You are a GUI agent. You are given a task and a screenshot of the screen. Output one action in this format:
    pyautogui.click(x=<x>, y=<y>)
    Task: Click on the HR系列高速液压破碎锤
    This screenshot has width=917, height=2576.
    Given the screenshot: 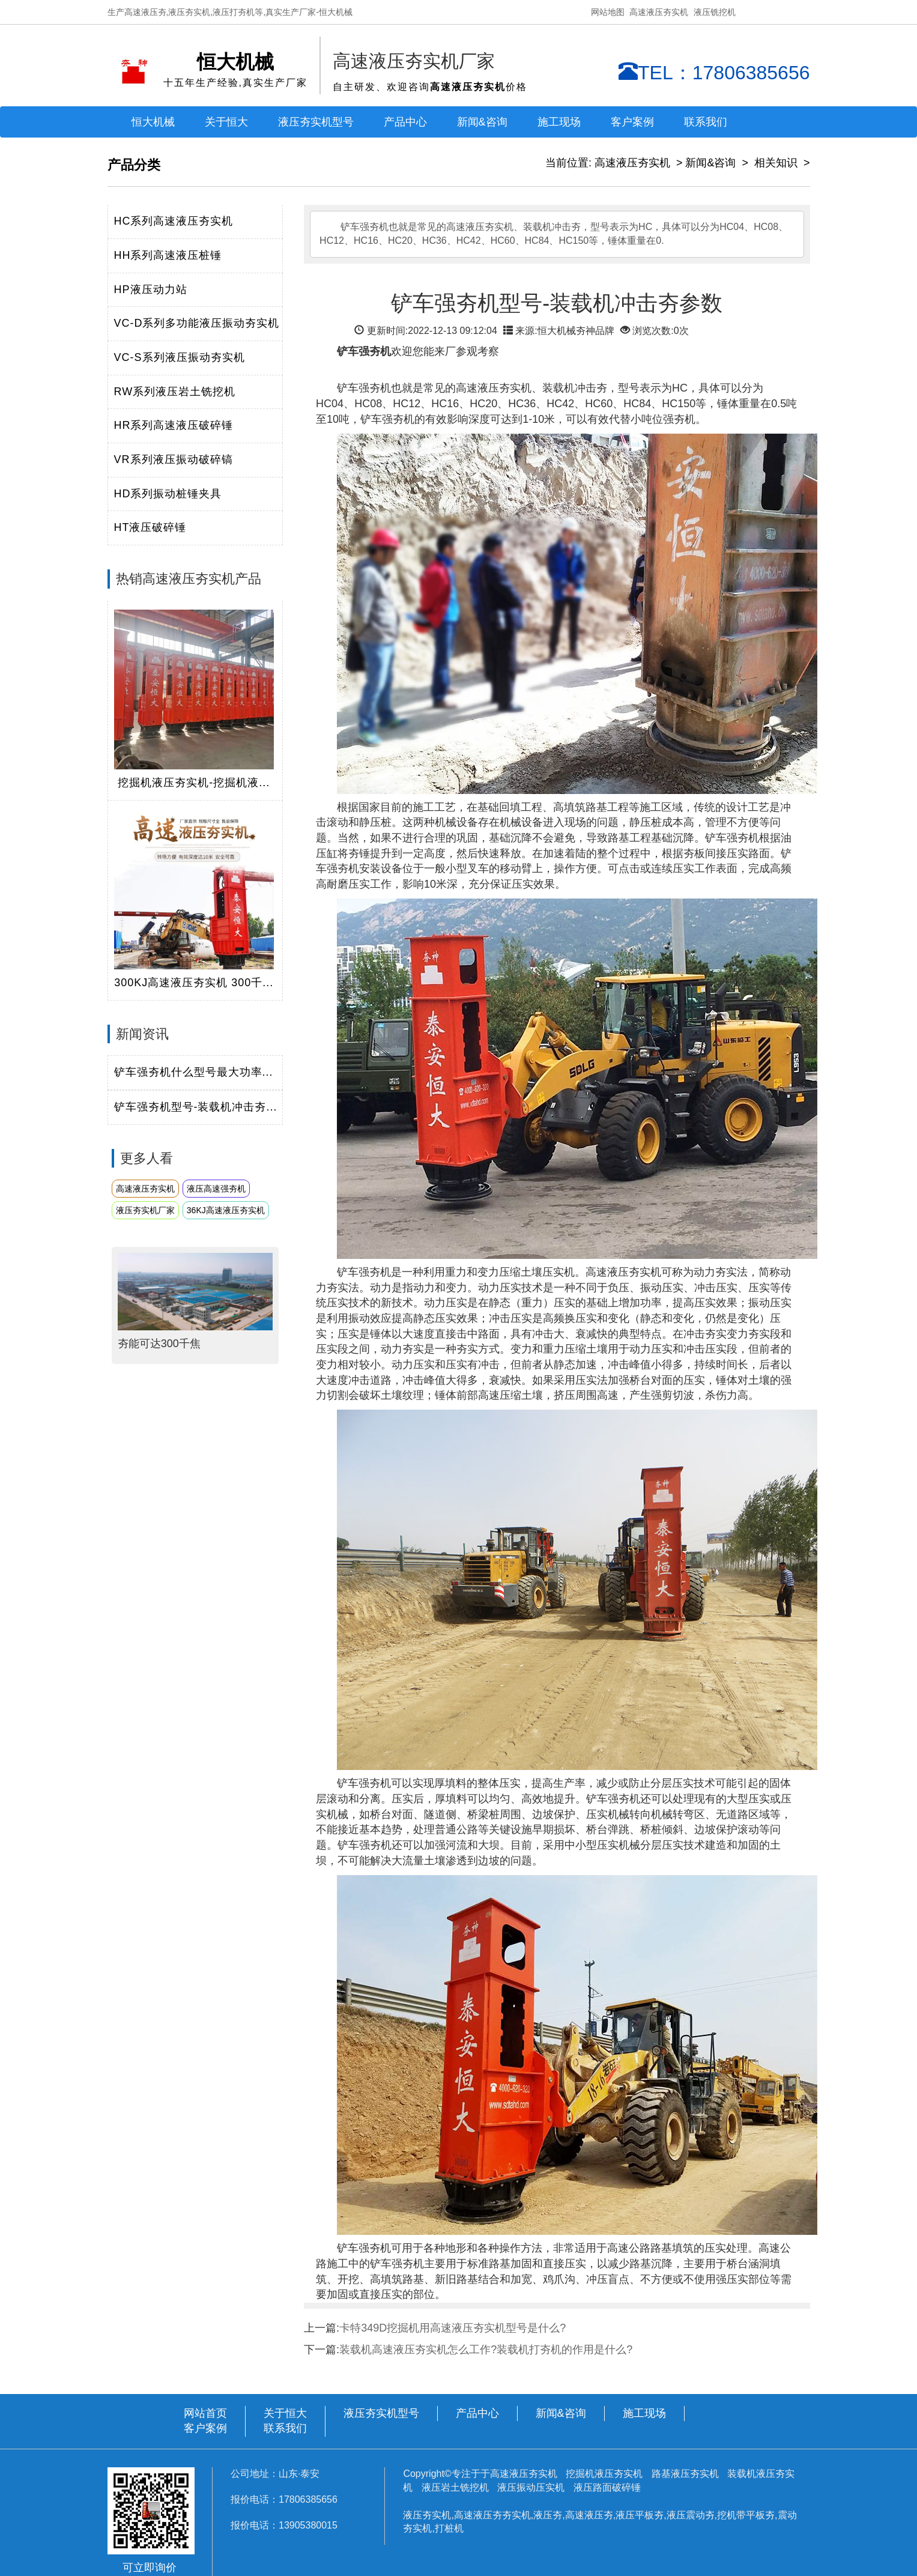 What is the action you would take?
    pyautogui.click(x=174, y=425)
    